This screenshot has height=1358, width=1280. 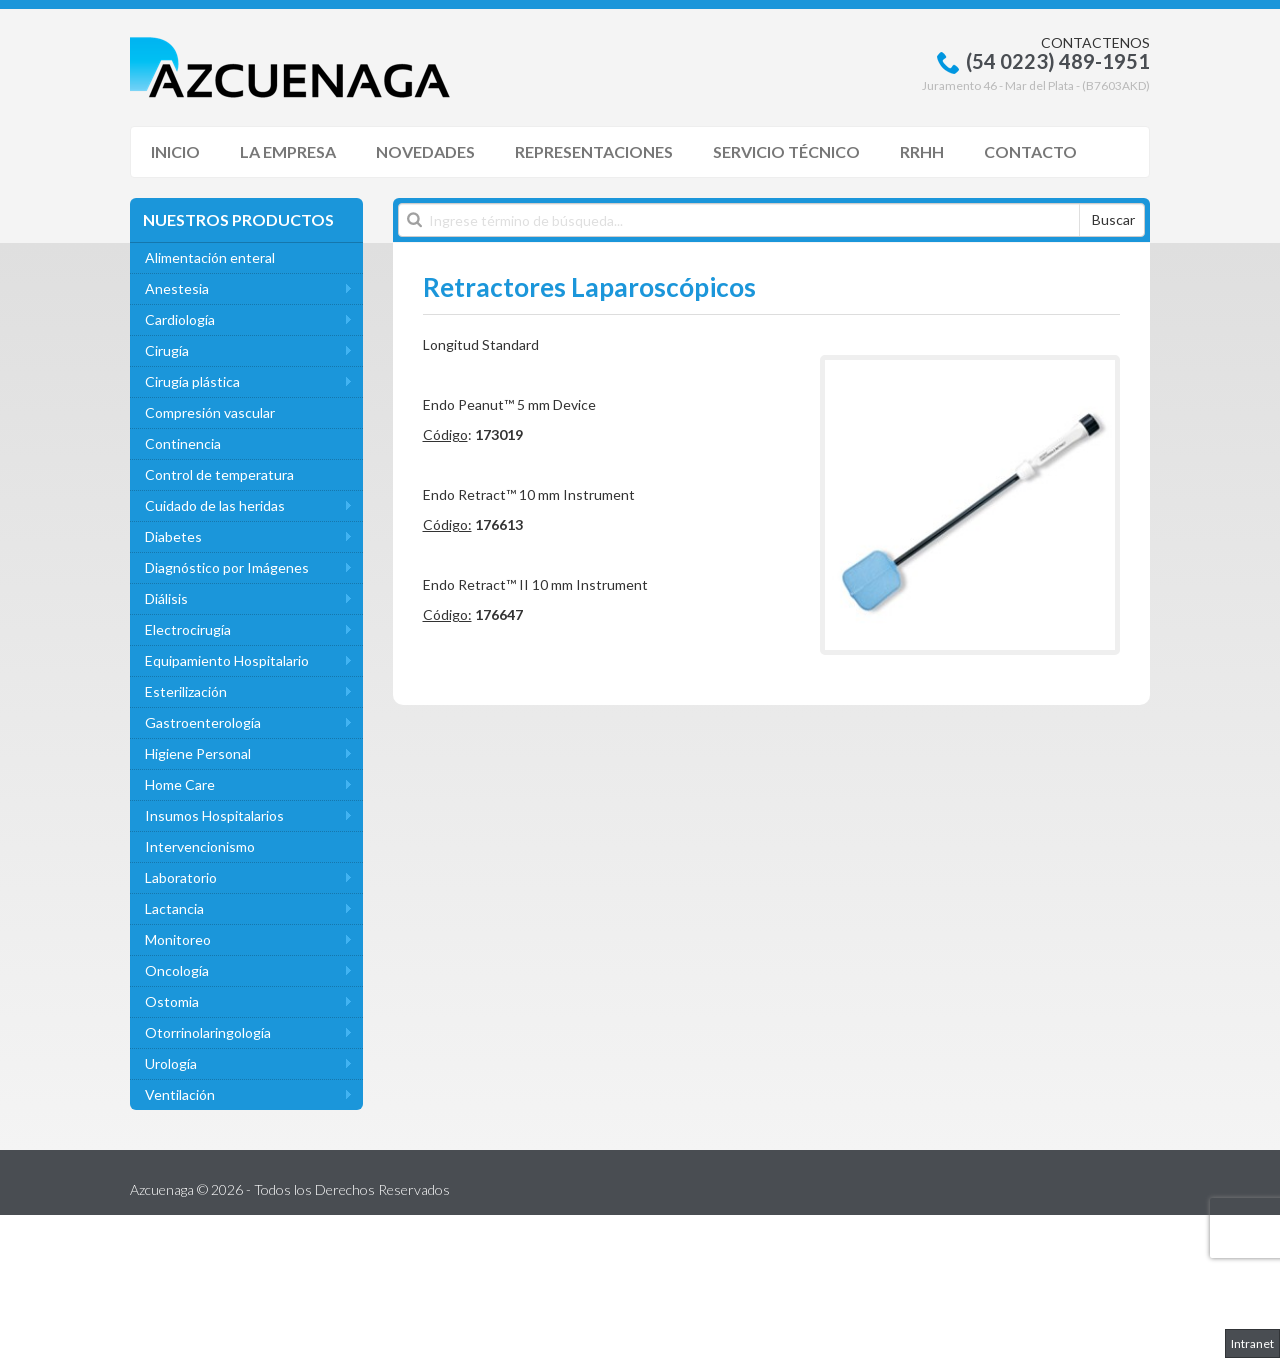 I want to click on Buscar, so click(x=1113, y=219).